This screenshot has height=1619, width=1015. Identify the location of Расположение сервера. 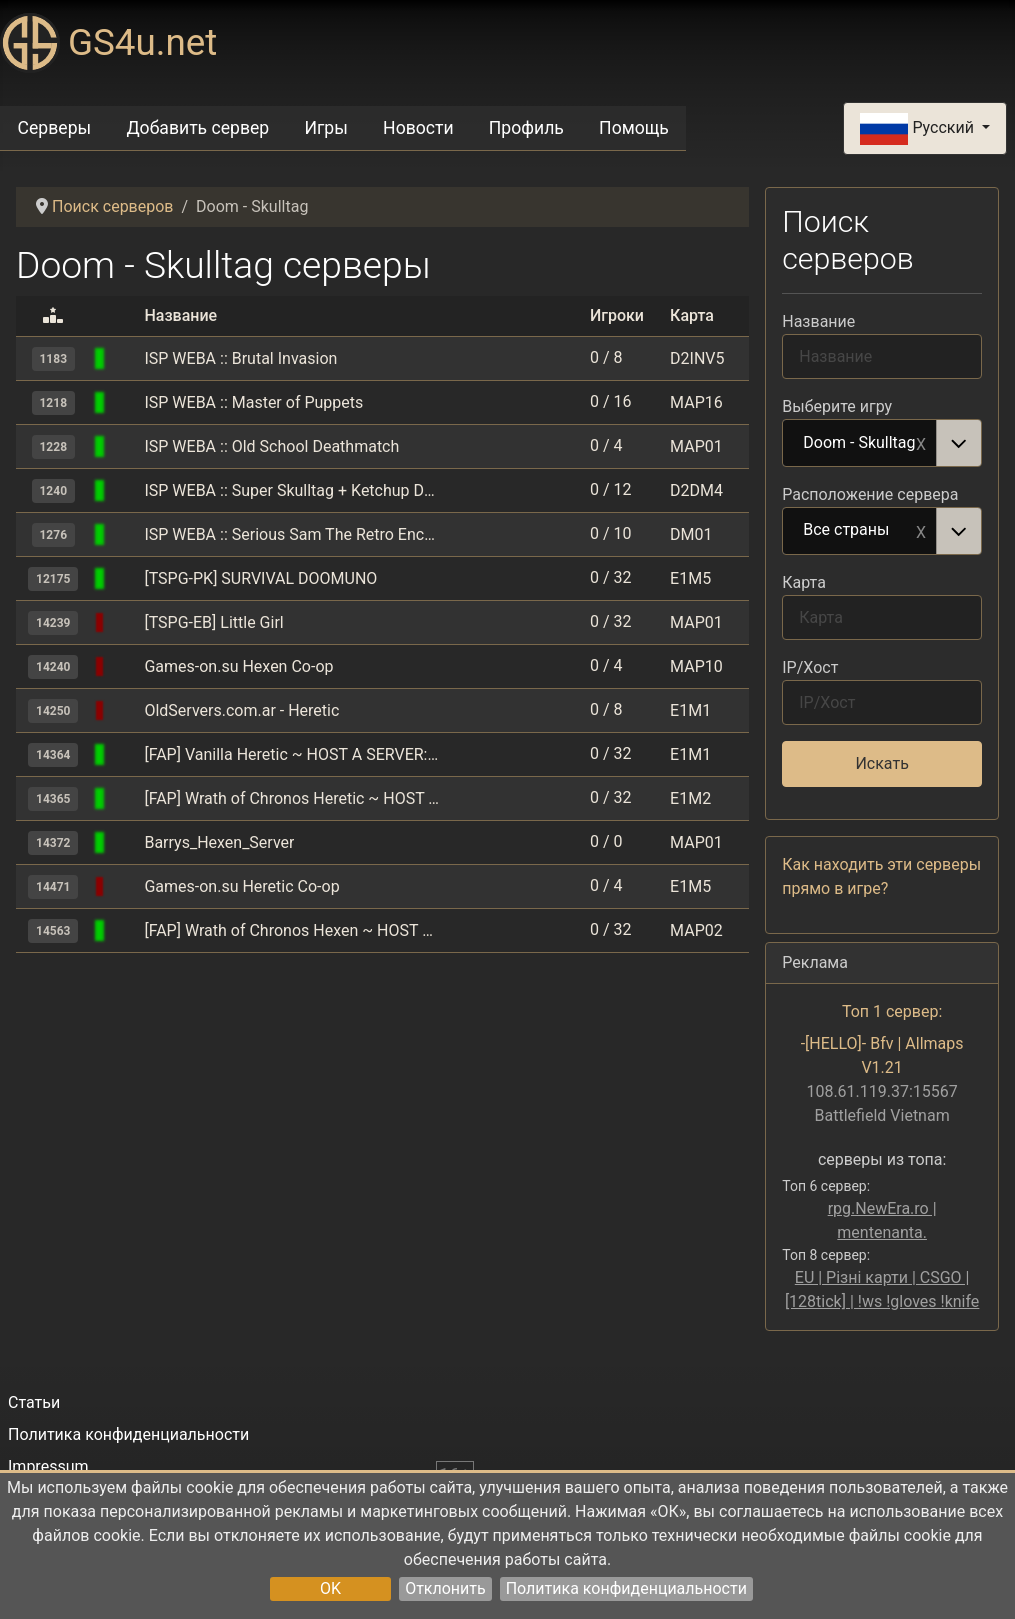
(870, 494).